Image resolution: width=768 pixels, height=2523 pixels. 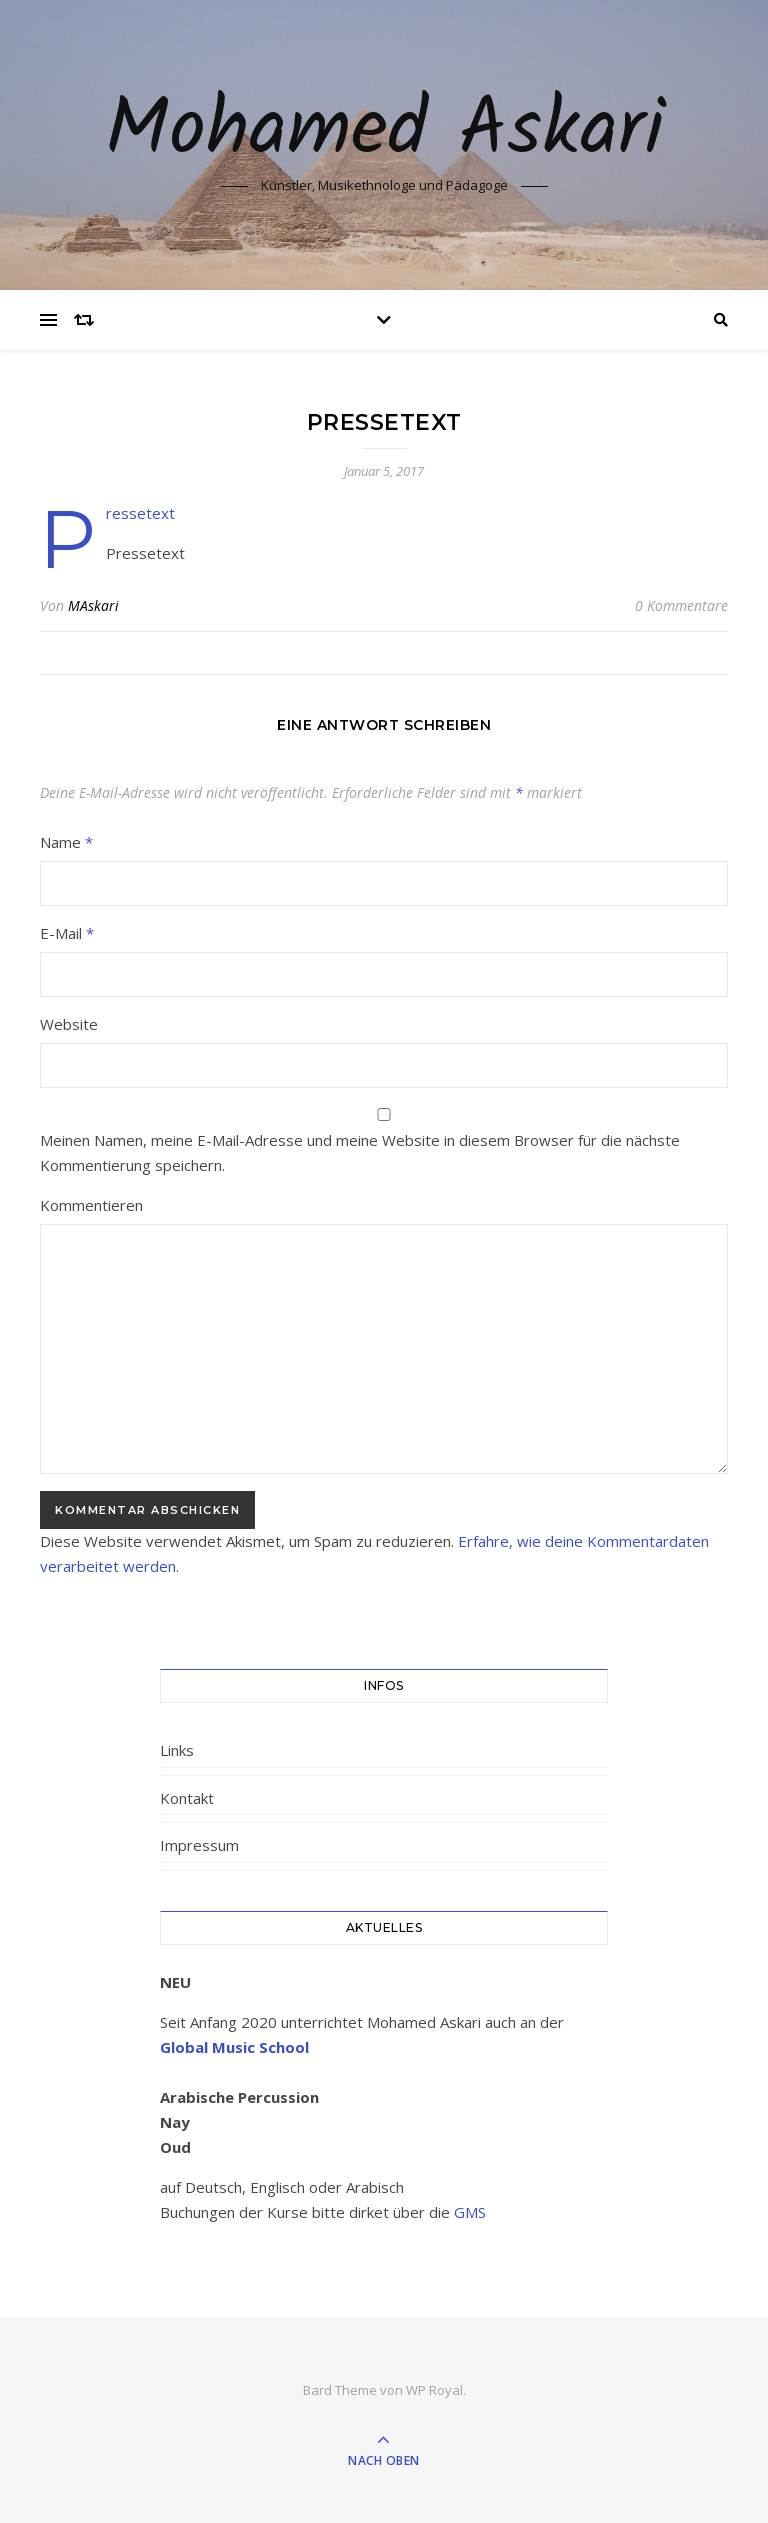 What do you see at coordinates (67, 933) in the screenshot?
I see `E-Mail` at bounding box center [67, 933].